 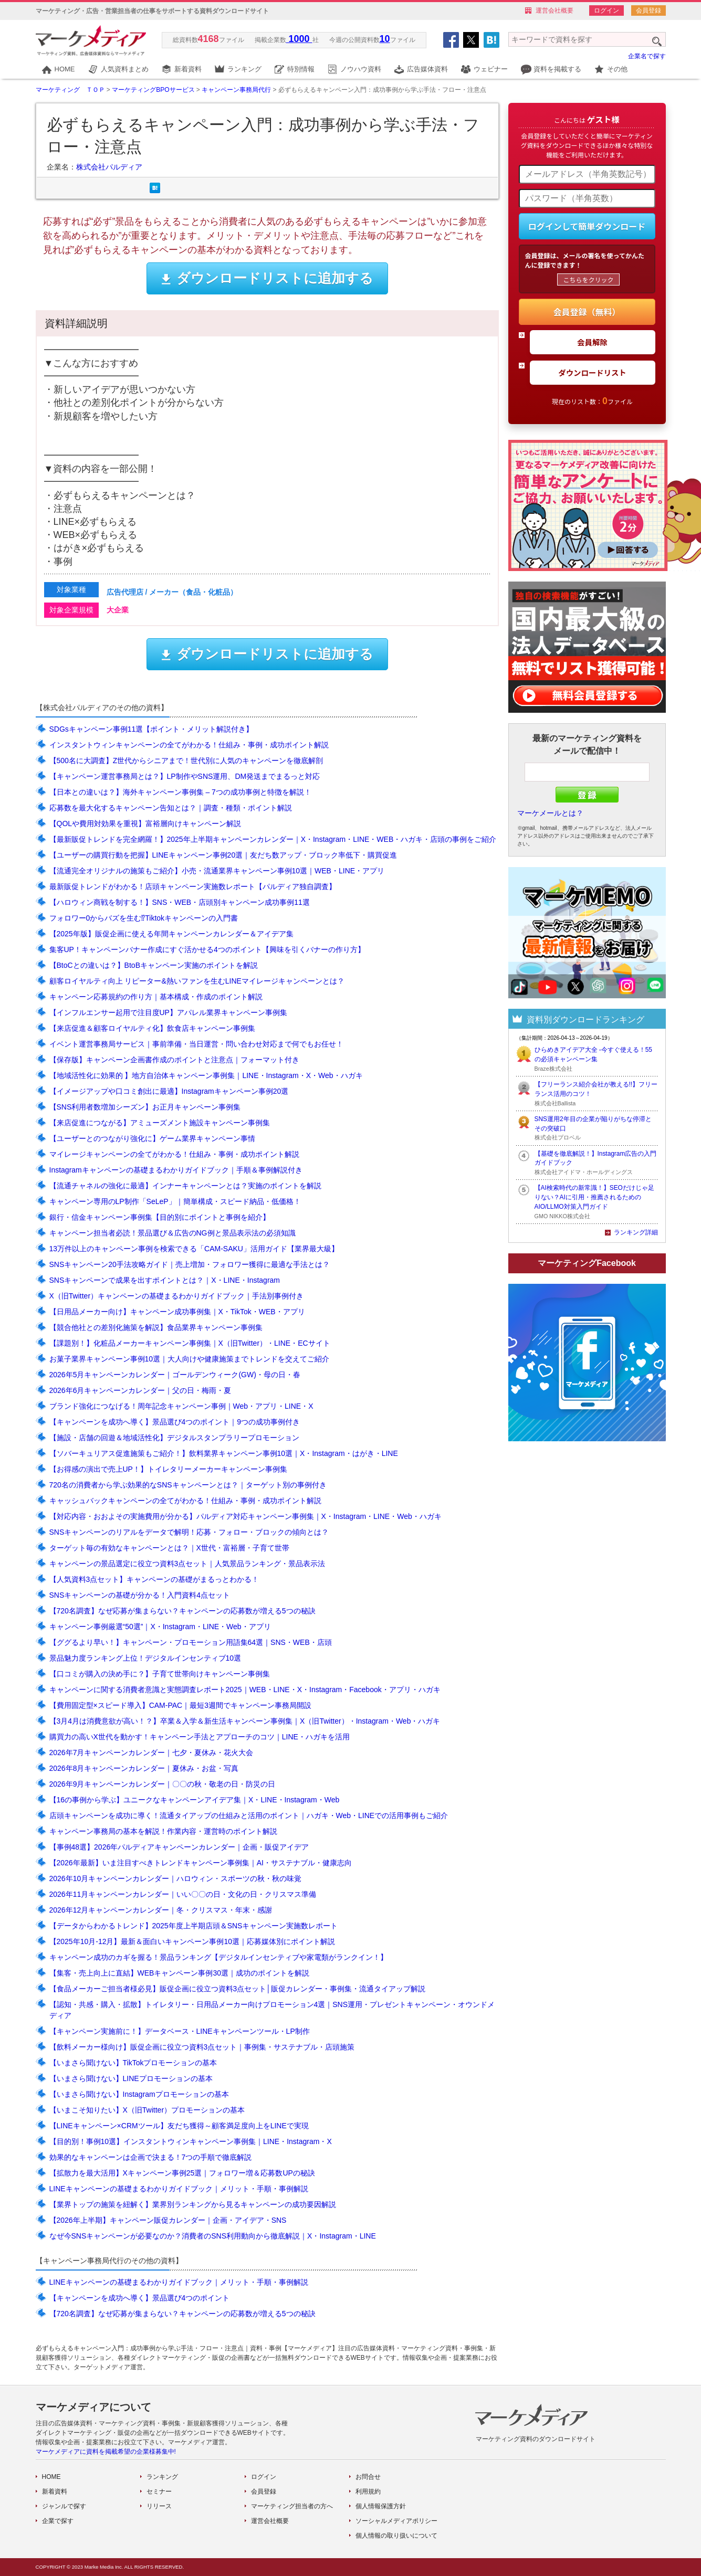 What do you see at coordinates (202, 2047) in the screenshot?
I see `【飲料メーカー様向け】販促企画に役立つ資料3点セット｜事例集・サステナブル・店頭施策` at bounding box center [202, 2047].